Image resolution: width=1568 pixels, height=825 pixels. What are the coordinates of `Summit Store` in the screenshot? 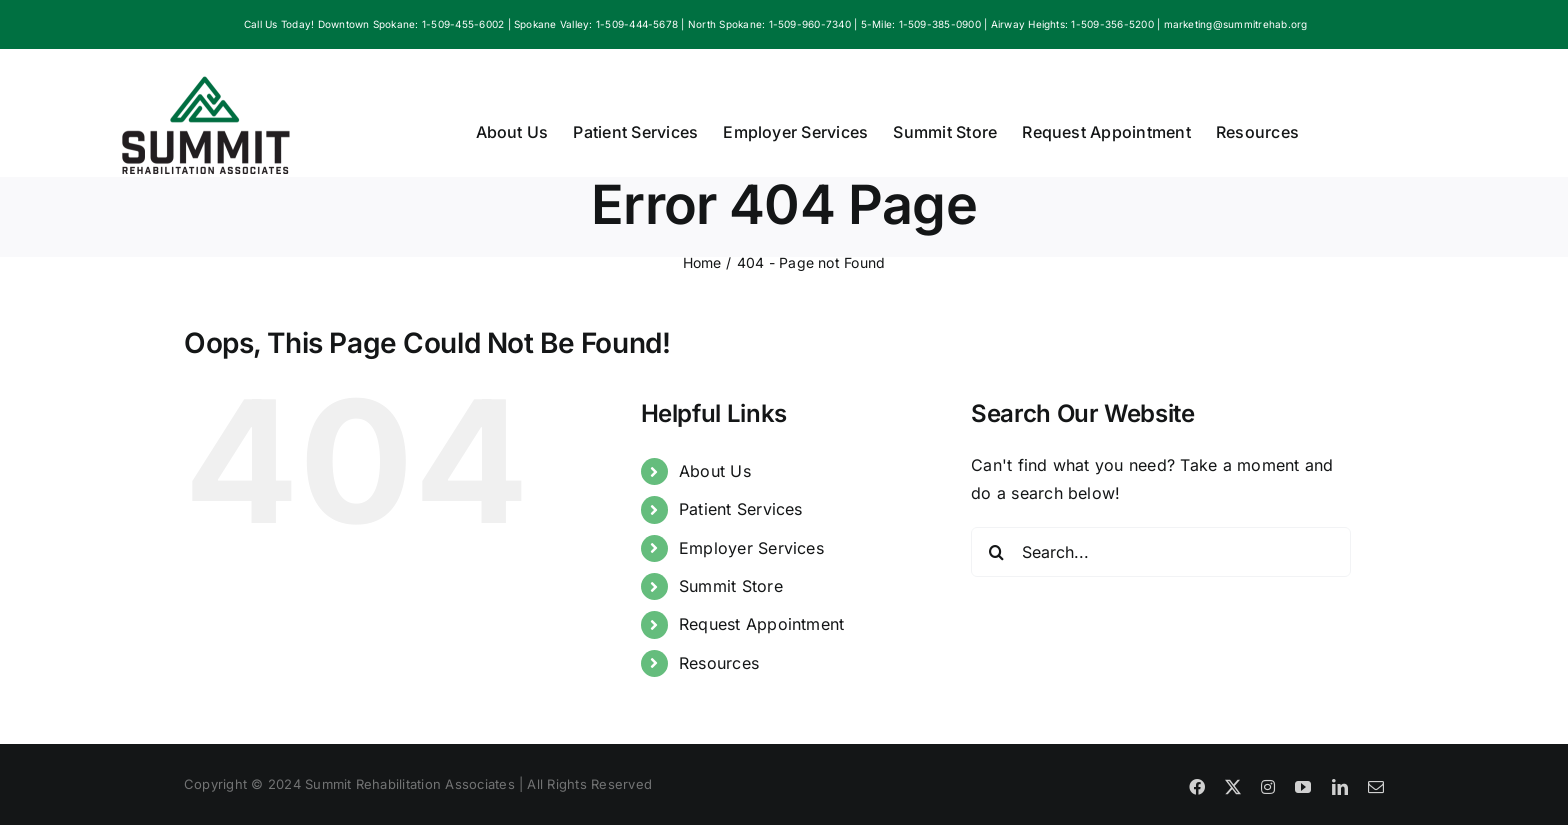 It's located at (731, 586).